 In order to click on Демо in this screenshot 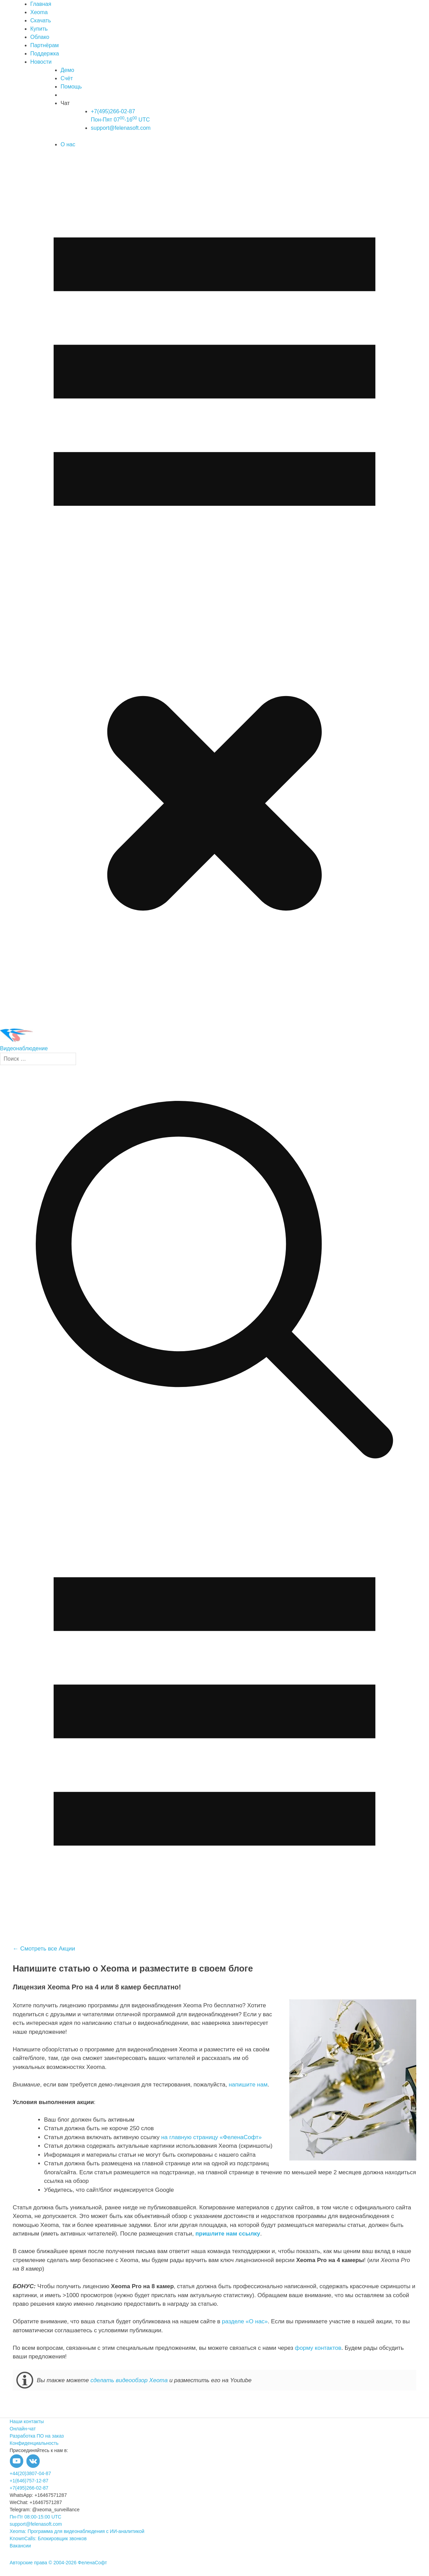, I will do `click(67, 70)`.